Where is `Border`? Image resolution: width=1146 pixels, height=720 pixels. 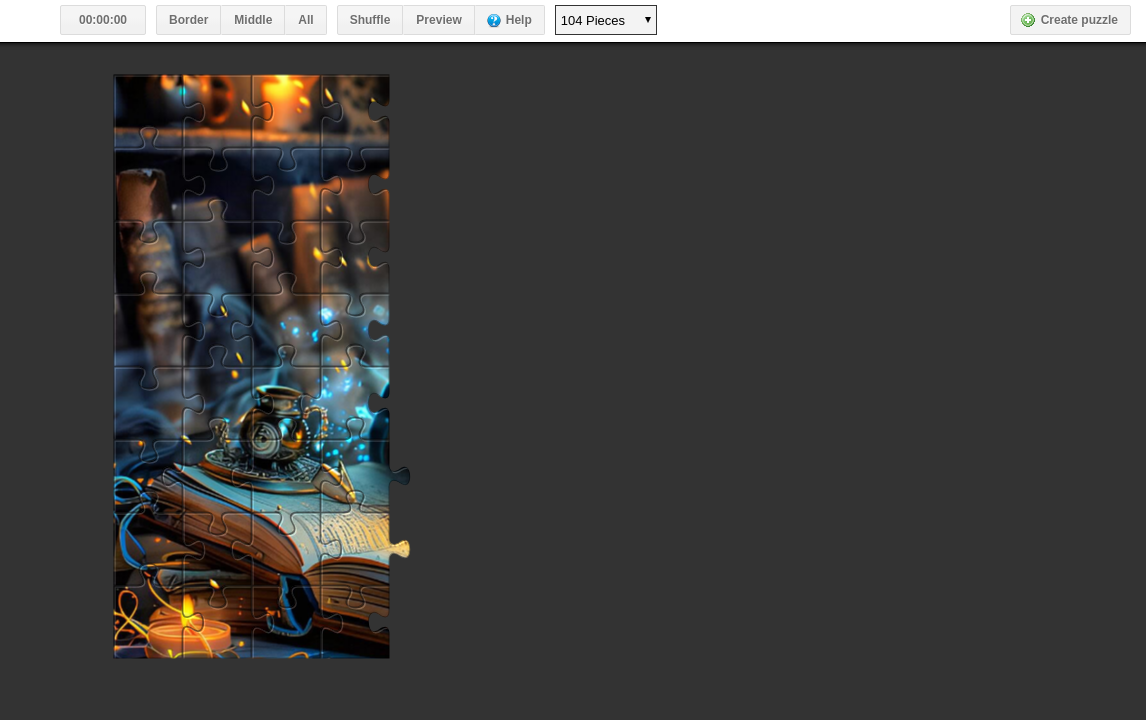 Border is located at coordinates (188, 20).